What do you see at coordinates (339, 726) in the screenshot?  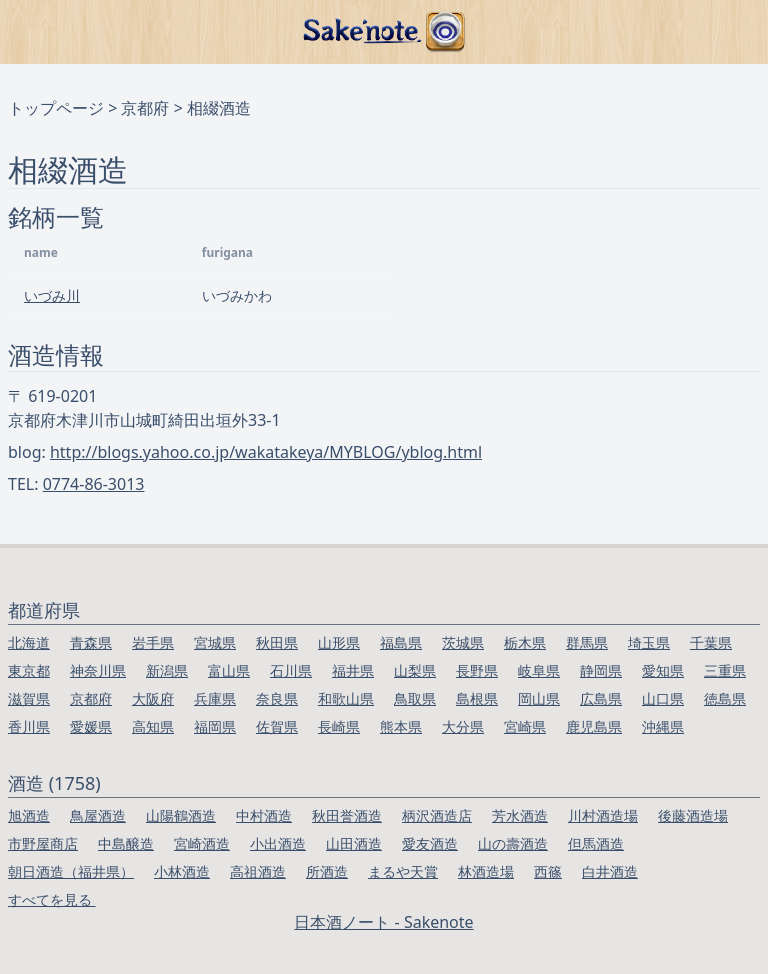 I see `長崎県` at bounding box center [339, 726].